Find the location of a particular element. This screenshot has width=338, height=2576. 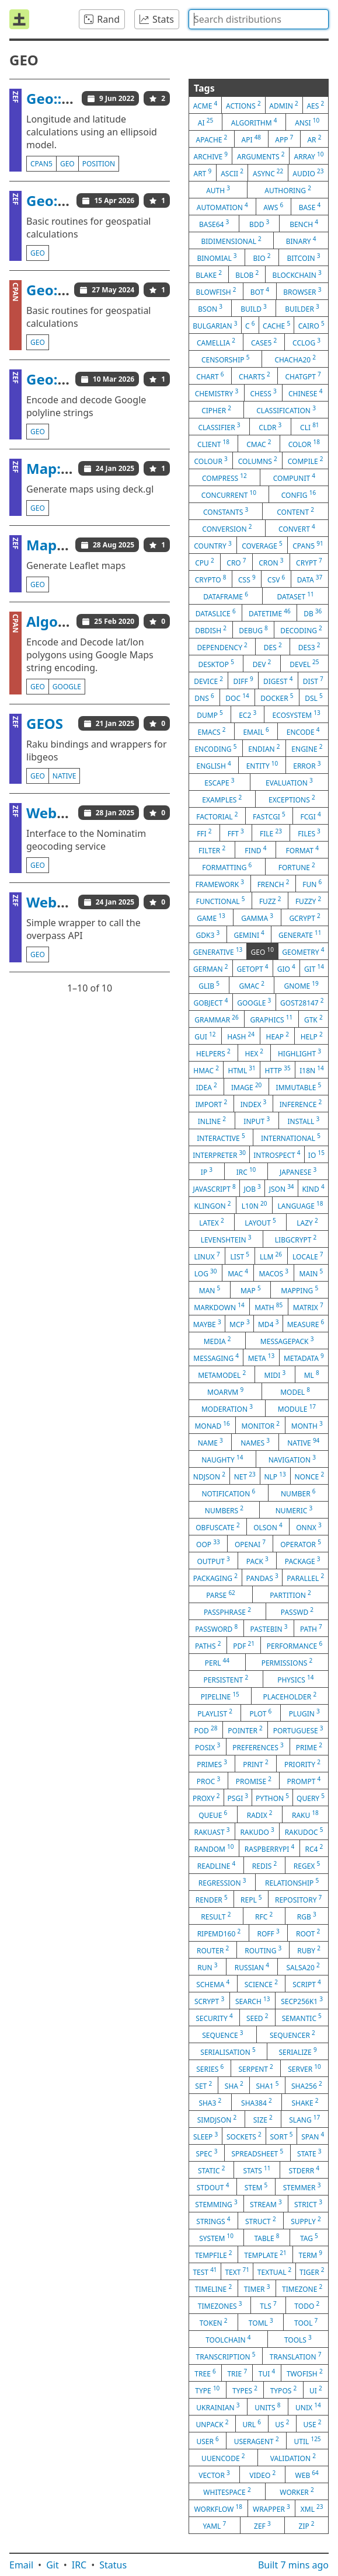

moderation is located at coordinates (227, 1408).